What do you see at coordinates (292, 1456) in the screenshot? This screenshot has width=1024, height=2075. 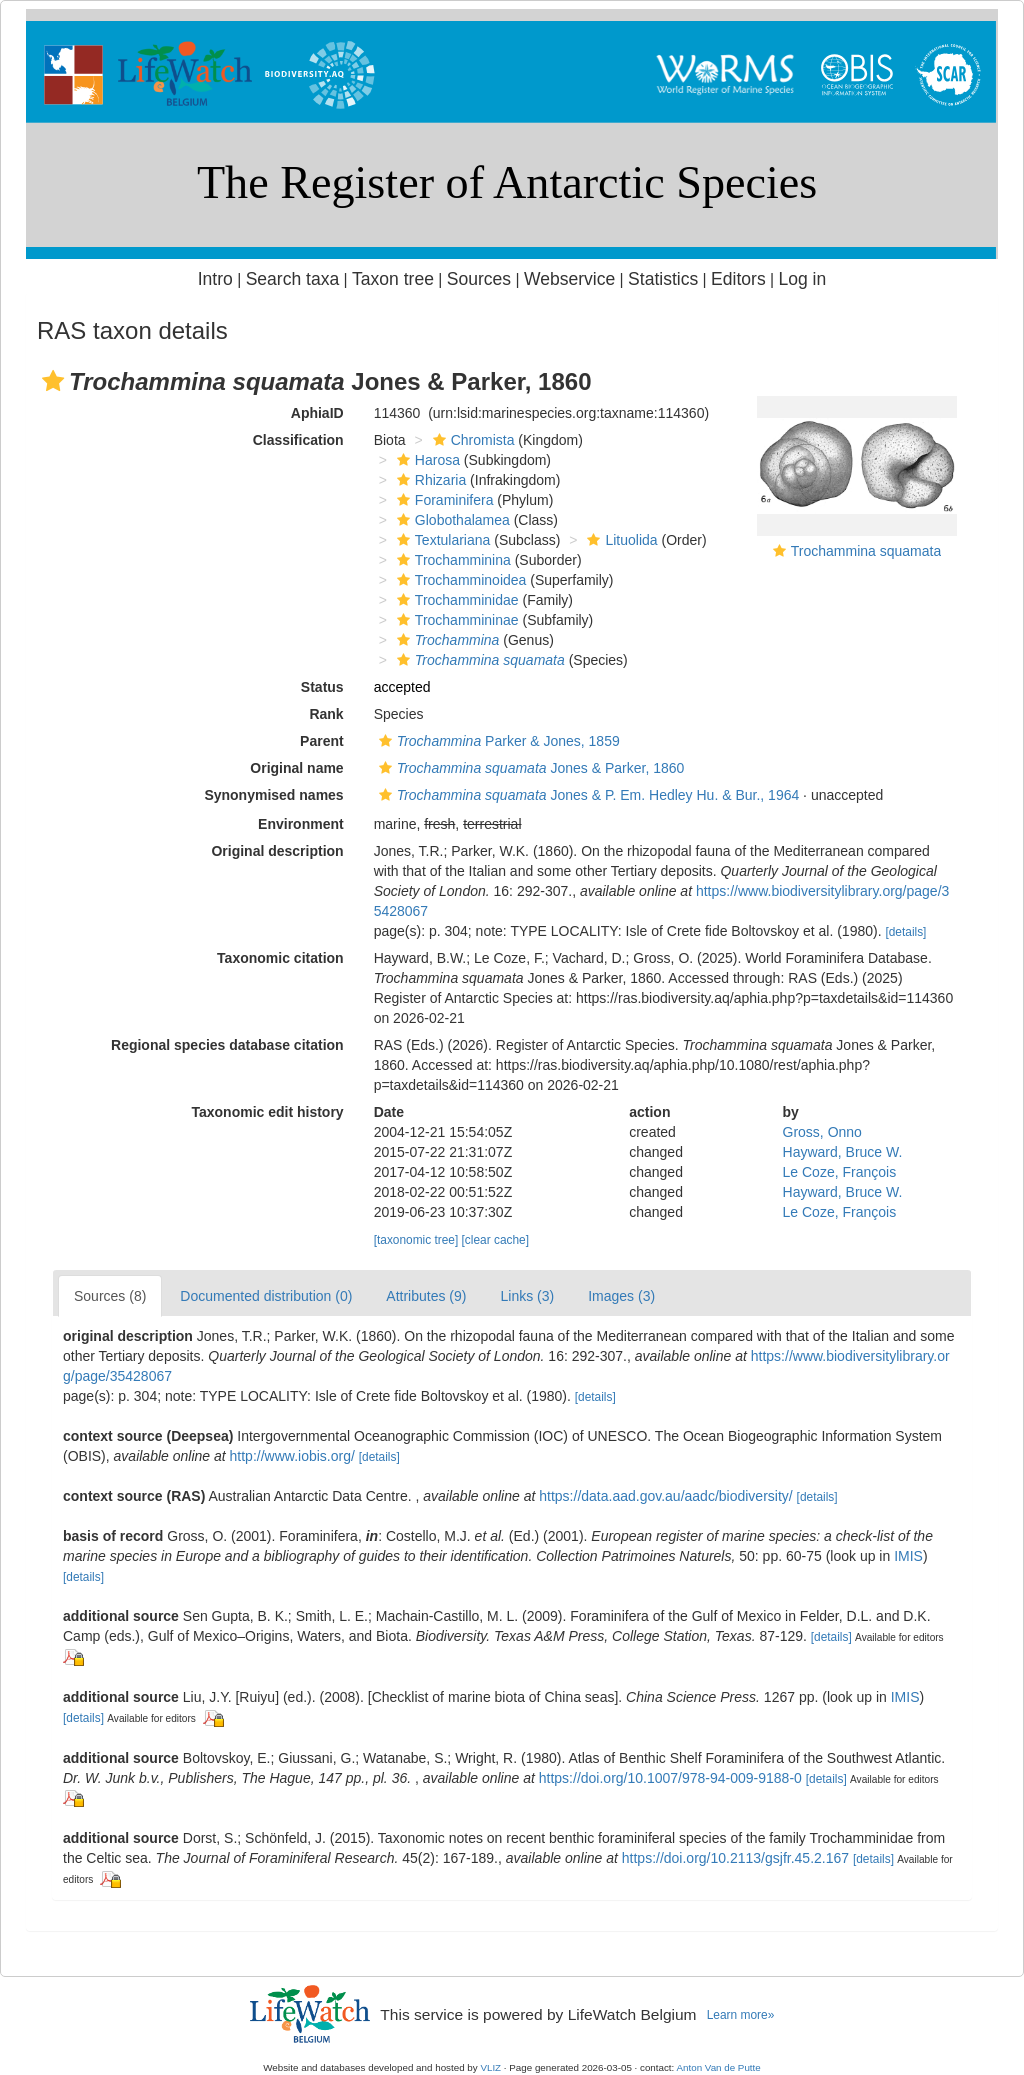 I see `http://www.iobis.org/` at bounding box center [292, 1456].